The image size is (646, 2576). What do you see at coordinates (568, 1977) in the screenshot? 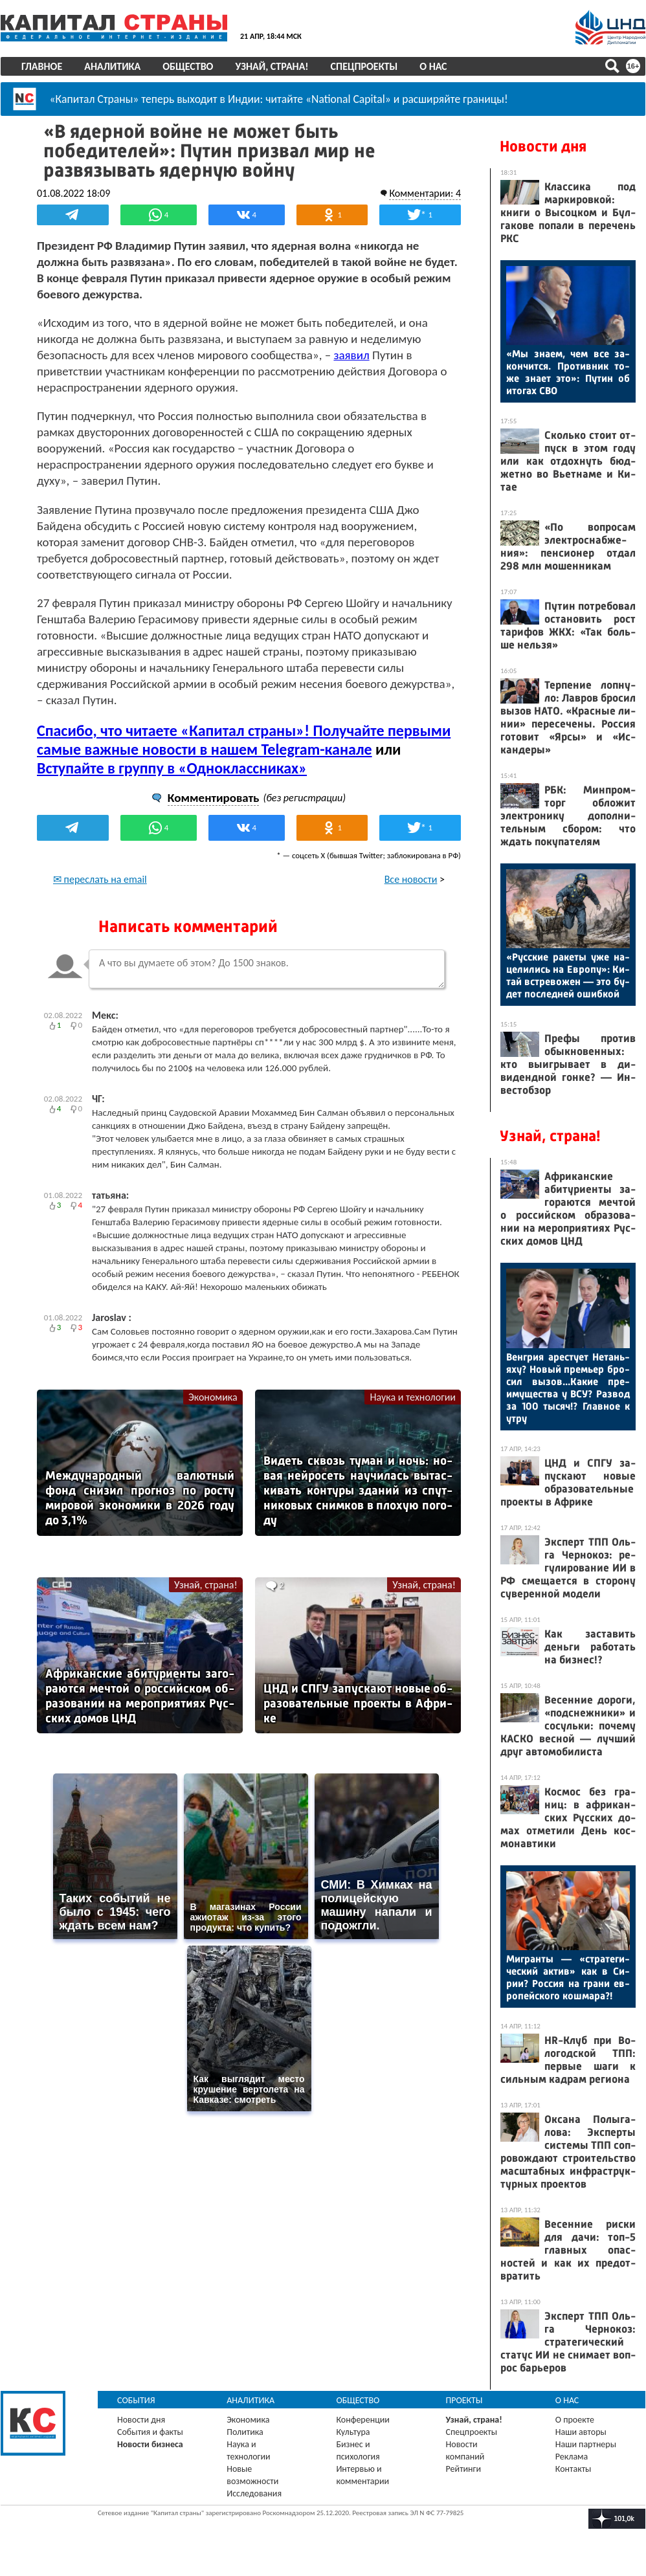
I see `Миг­ранты — «стра­теги­чес­кий ак­тив» как в Си­рии? Рос­сия на гра­ни ев­ро­пей­ско­го кош­ма­ра?!` at bounding box center [568, 1977].